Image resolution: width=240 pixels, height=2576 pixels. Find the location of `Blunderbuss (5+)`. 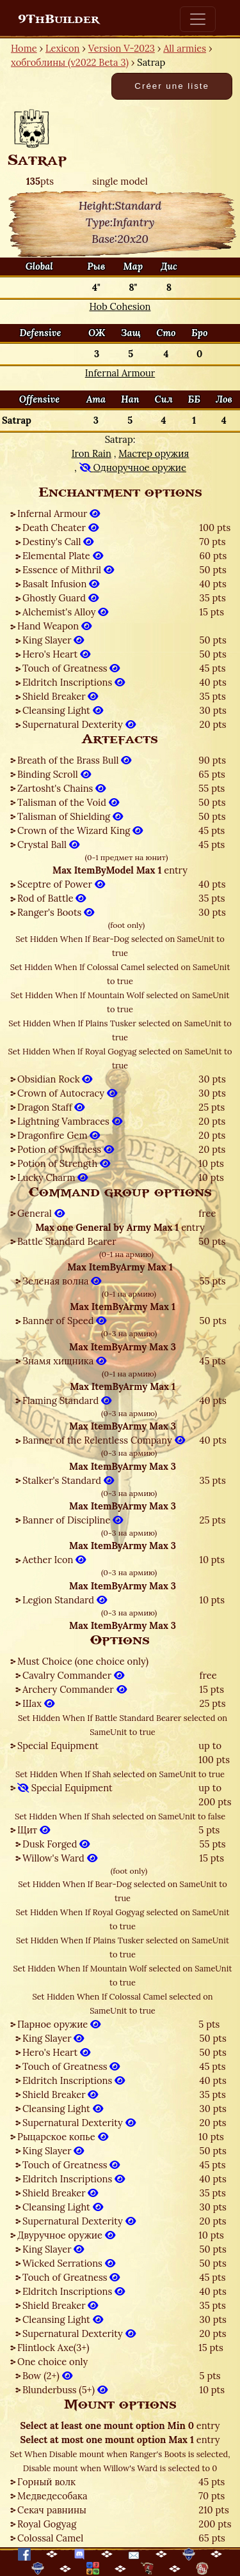

Blunderbuss (5+) is located at coordinates (65, 2390).